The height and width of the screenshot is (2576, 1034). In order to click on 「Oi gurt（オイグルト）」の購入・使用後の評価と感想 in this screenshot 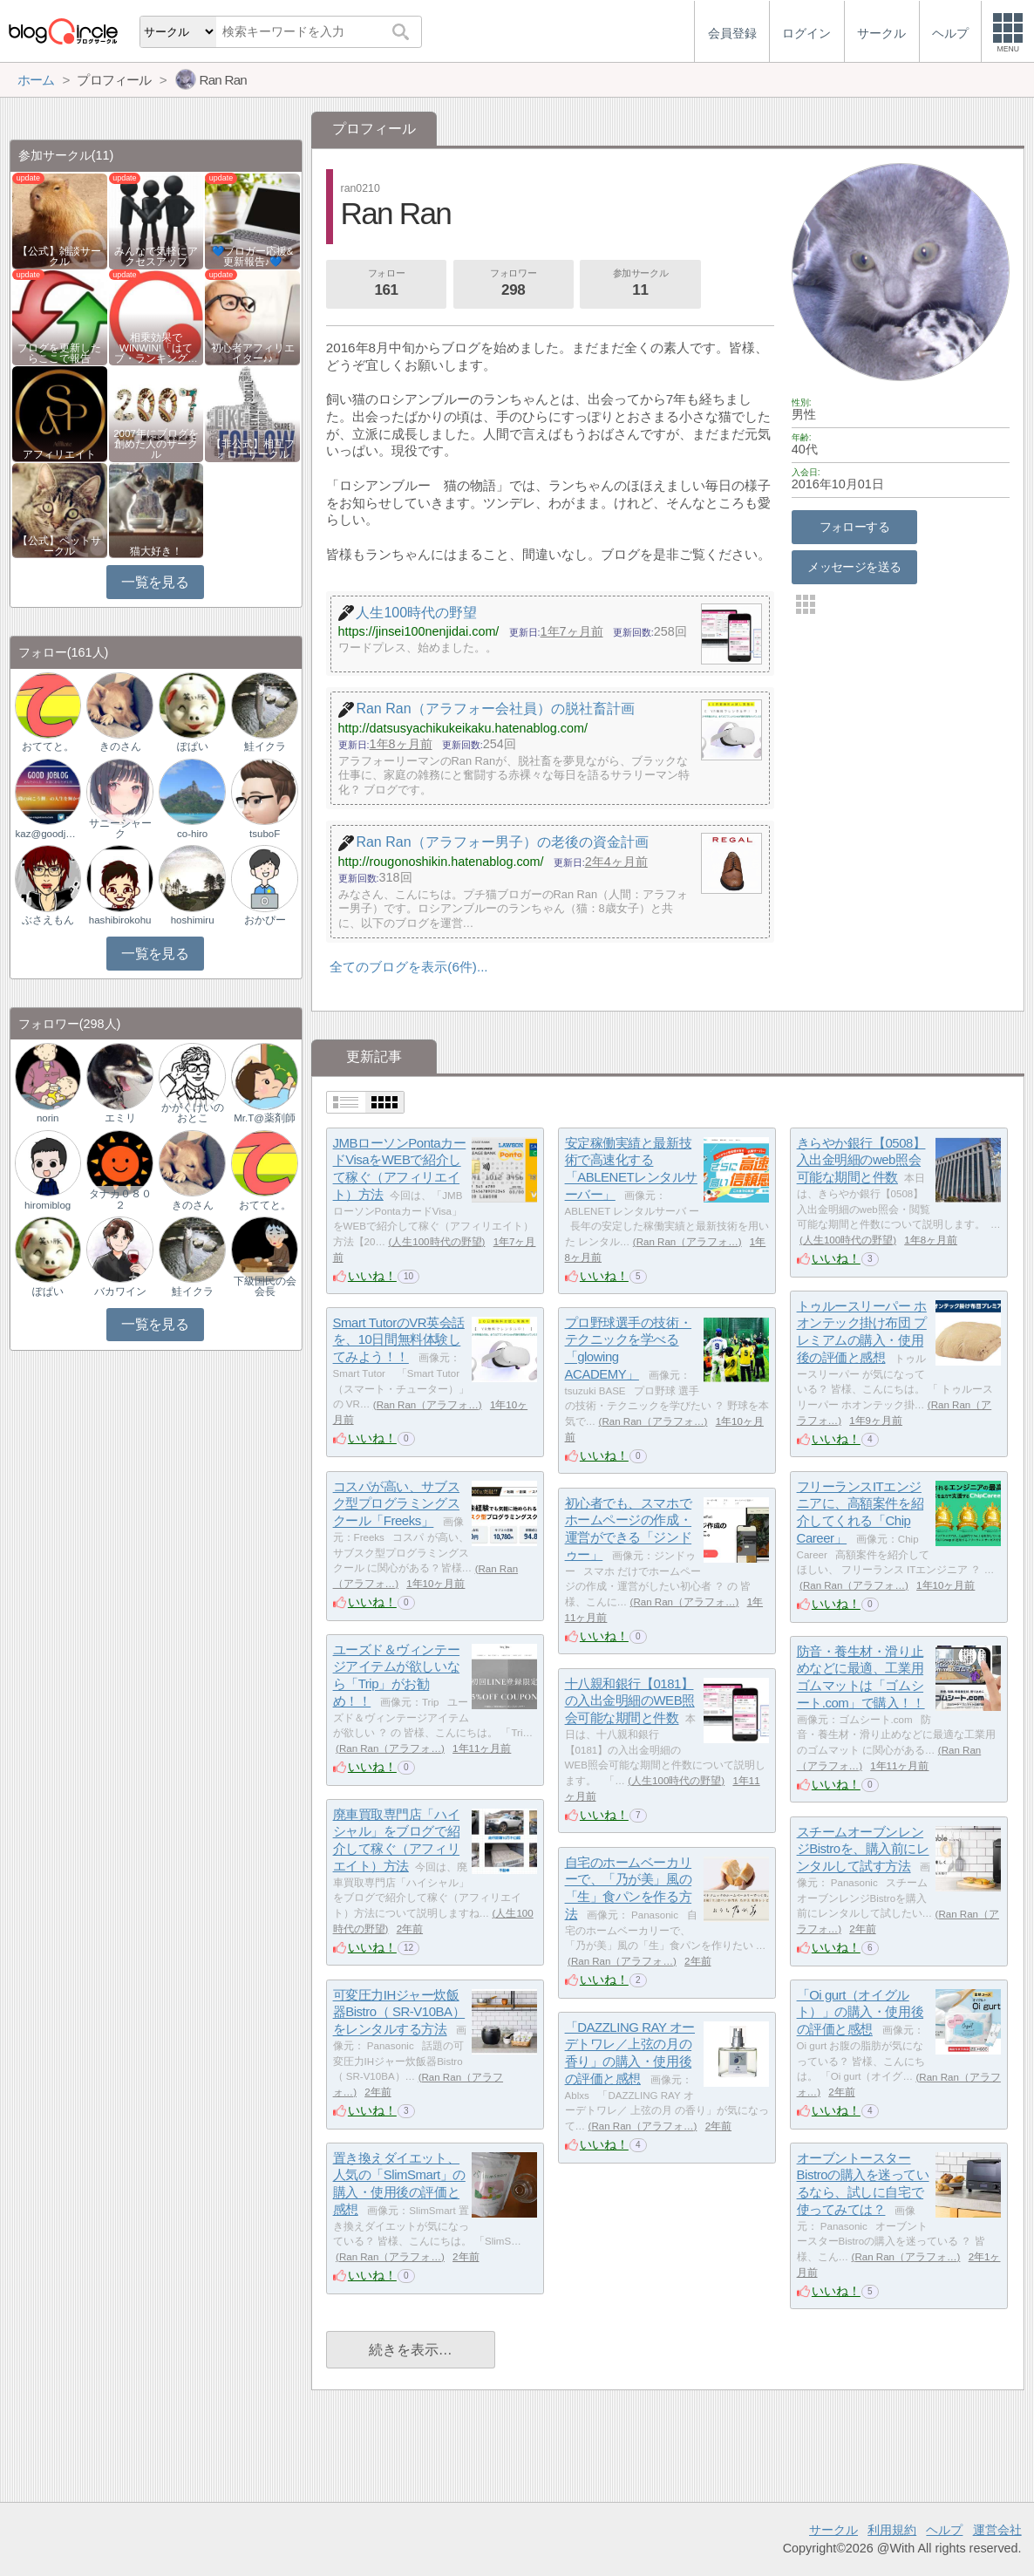, I will do `click(860, 2011)`.